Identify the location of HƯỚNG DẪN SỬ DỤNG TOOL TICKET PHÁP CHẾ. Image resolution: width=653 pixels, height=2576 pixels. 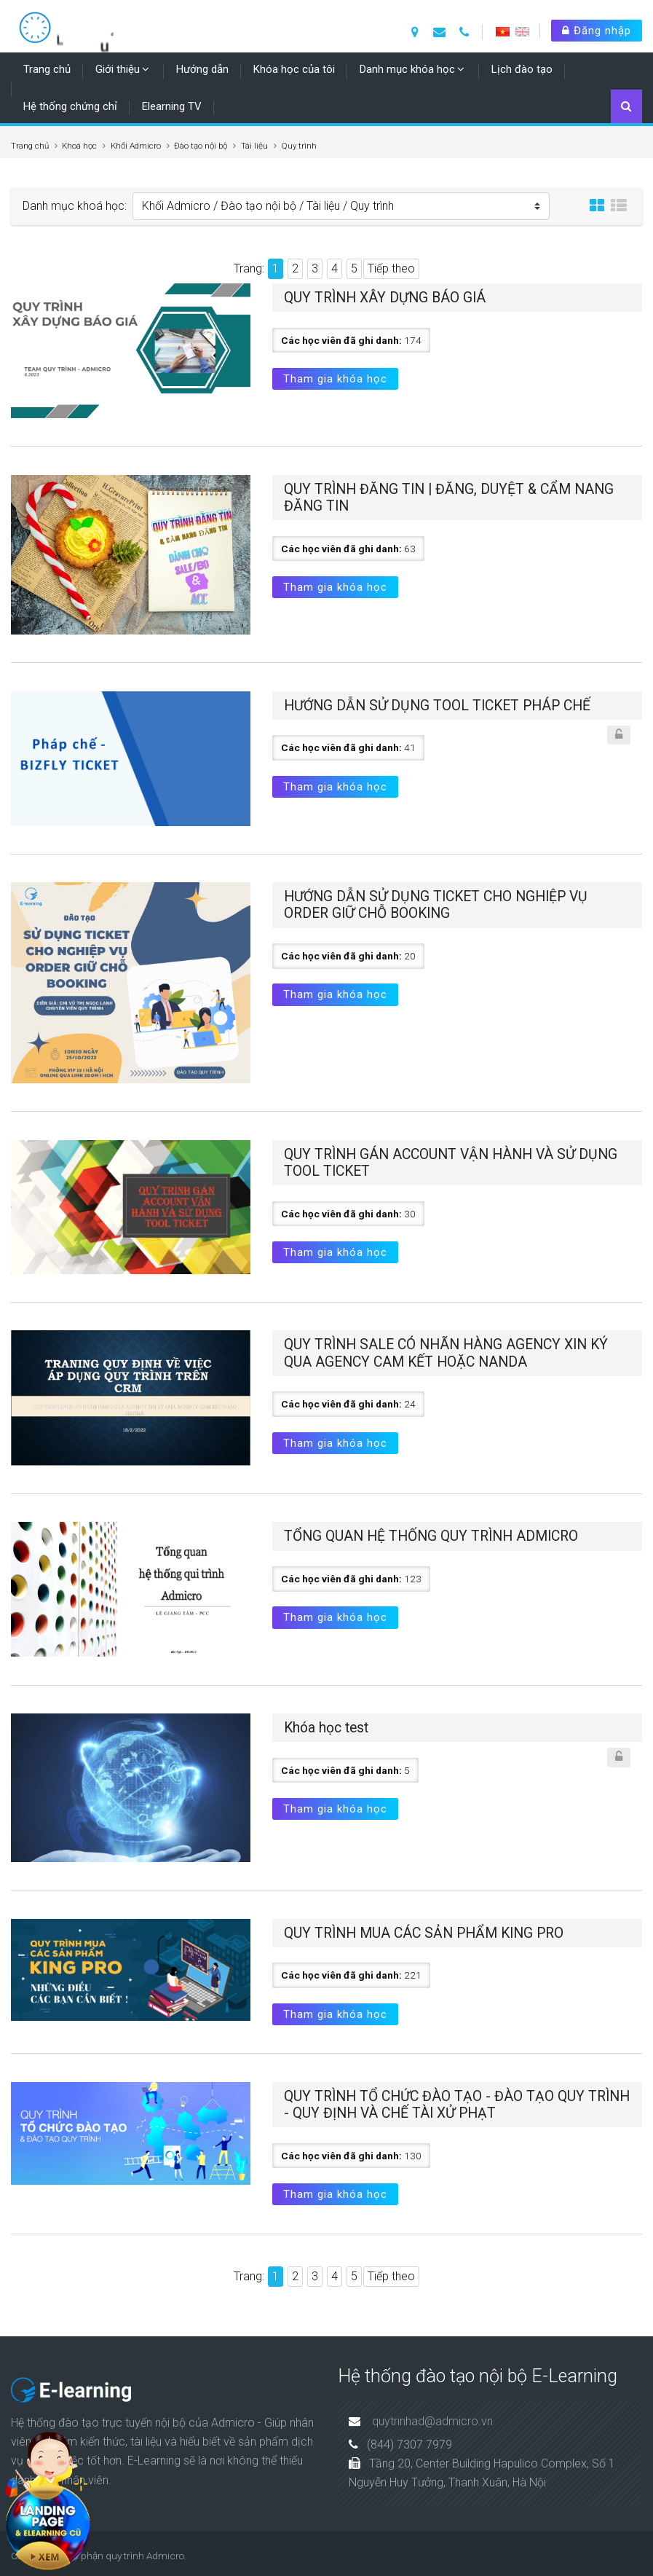
(437, 705).